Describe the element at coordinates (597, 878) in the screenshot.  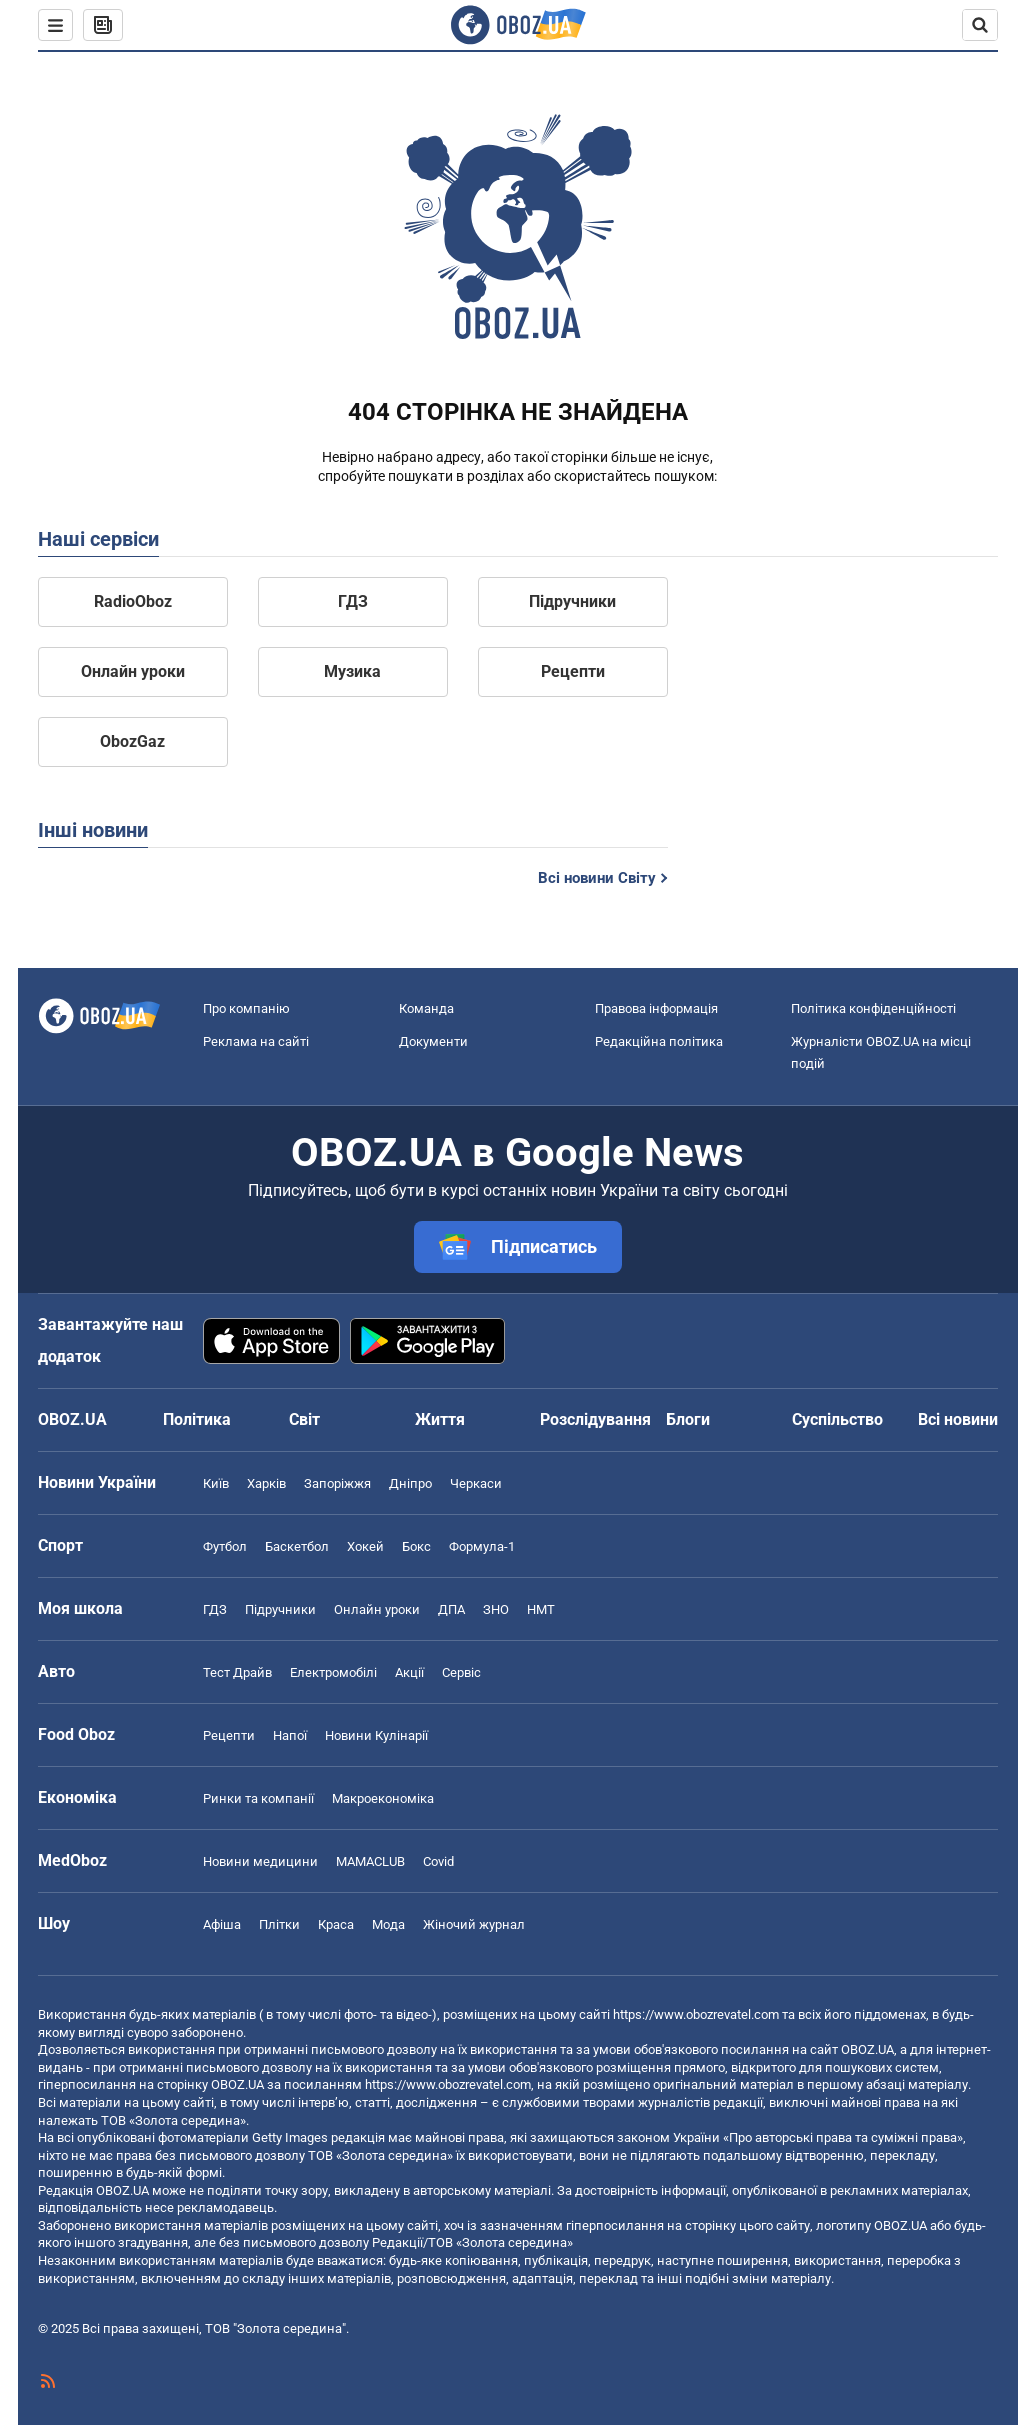
I see `Всі новини Світу` at that location.